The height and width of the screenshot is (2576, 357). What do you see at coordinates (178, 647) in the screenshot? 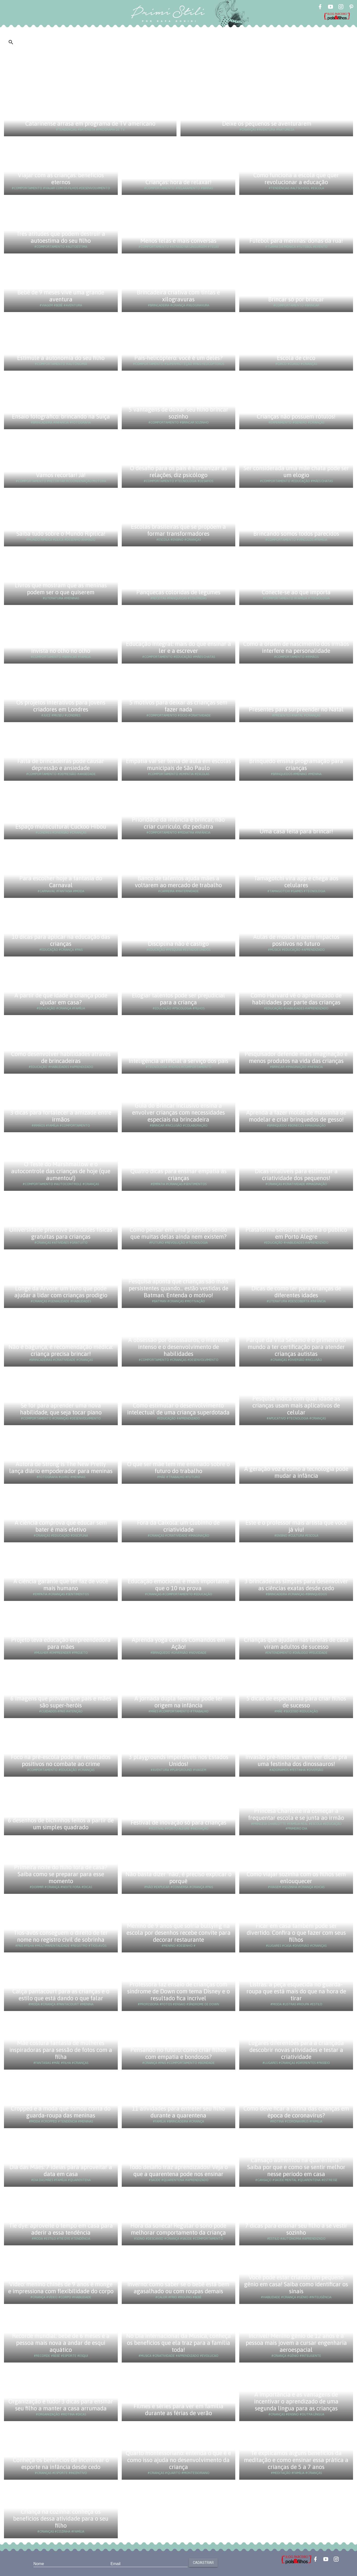
I see `Educação Integral: mais do que ensinar a ler e a escrever` at bounding box center [178, 647].